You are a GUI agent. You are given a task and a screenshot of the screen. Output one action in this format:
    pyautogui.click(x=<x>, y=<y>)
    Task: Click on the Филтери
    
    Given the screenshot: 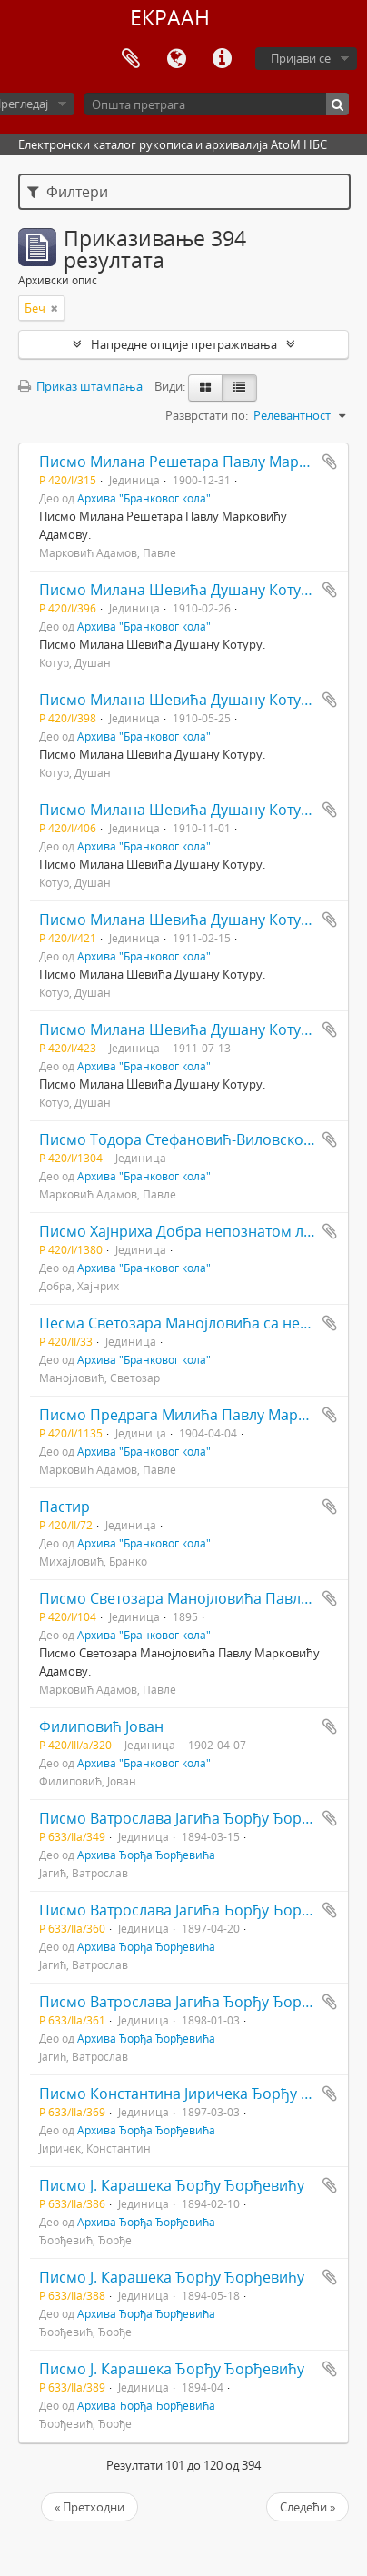 What is the action you would take?
    pyautogui.click(x=67, y=192)
    